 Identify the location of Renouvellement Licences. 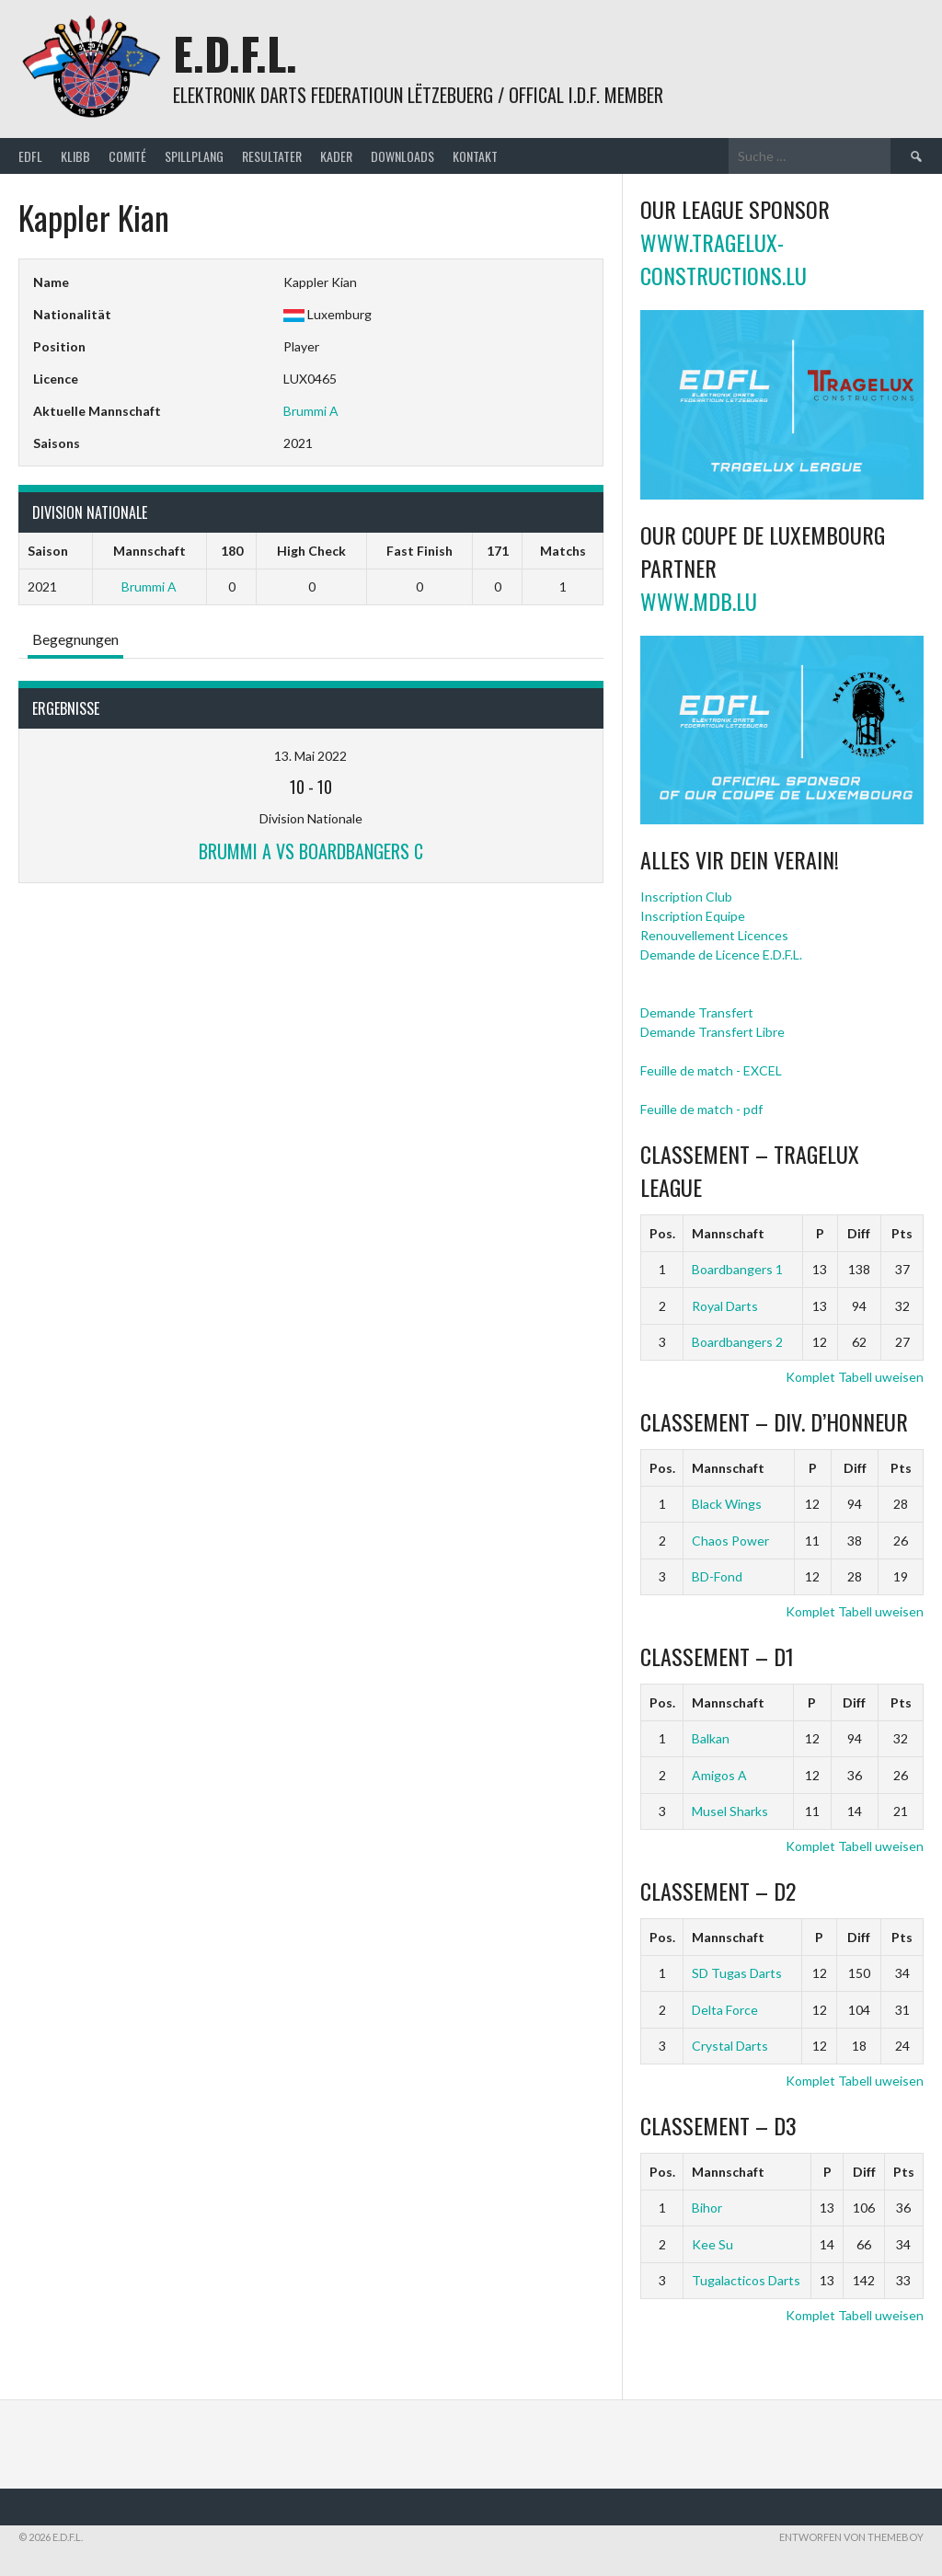
(714, 935).